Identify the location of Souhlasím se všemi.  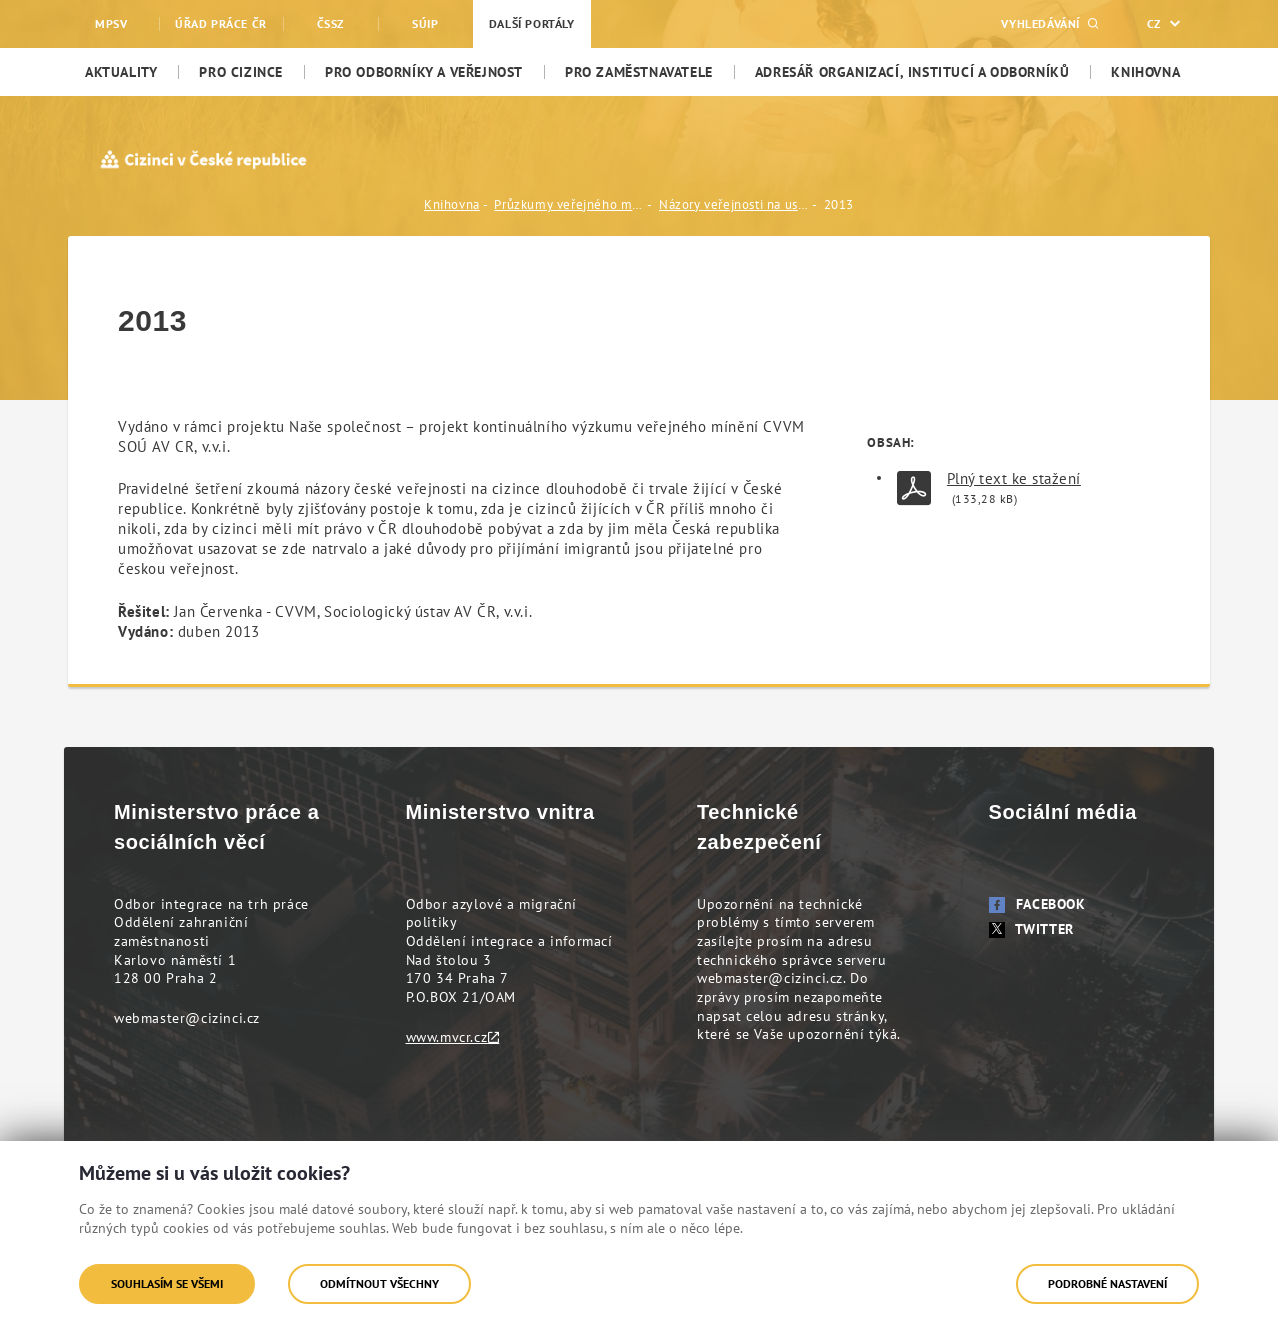
(167, 1283).